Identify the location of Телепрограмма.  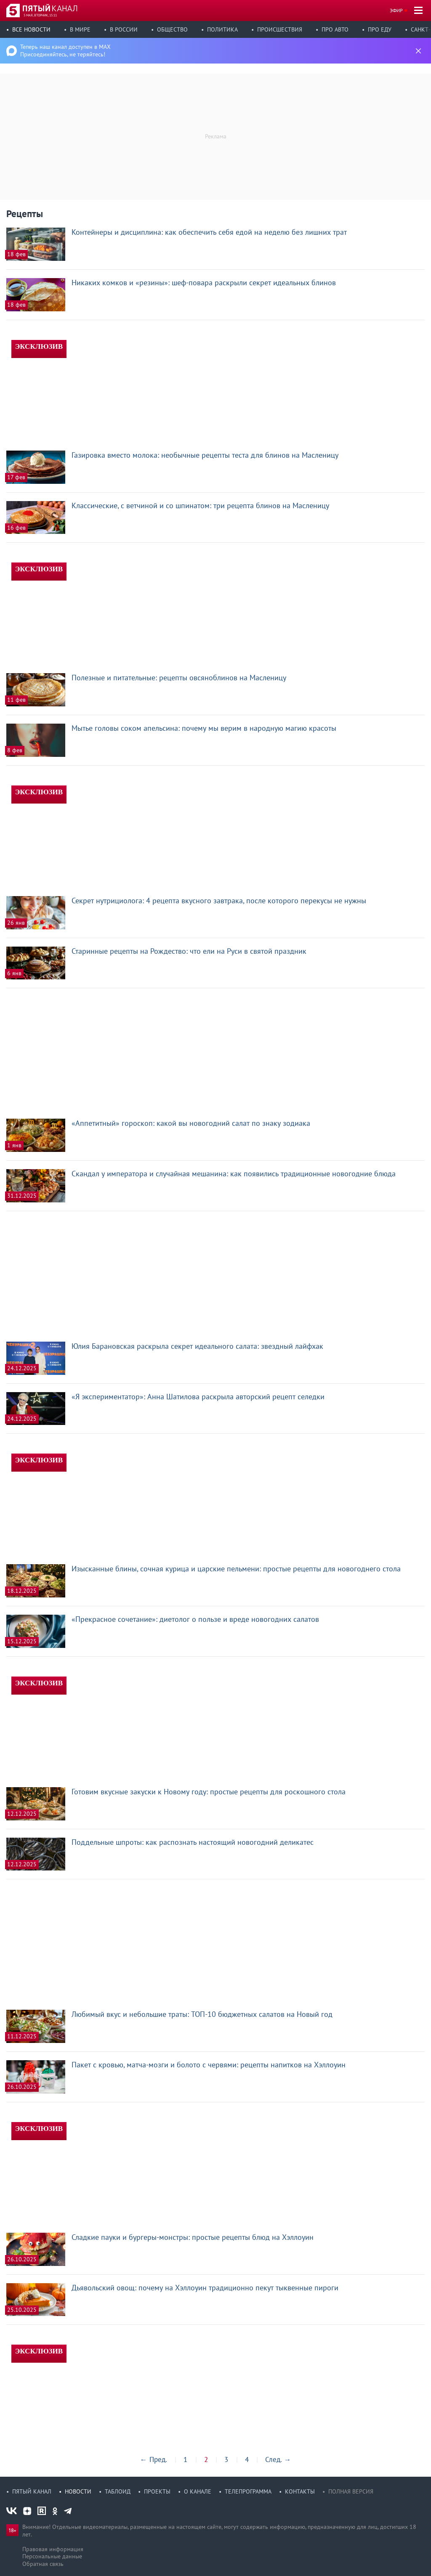
(248, 2491).